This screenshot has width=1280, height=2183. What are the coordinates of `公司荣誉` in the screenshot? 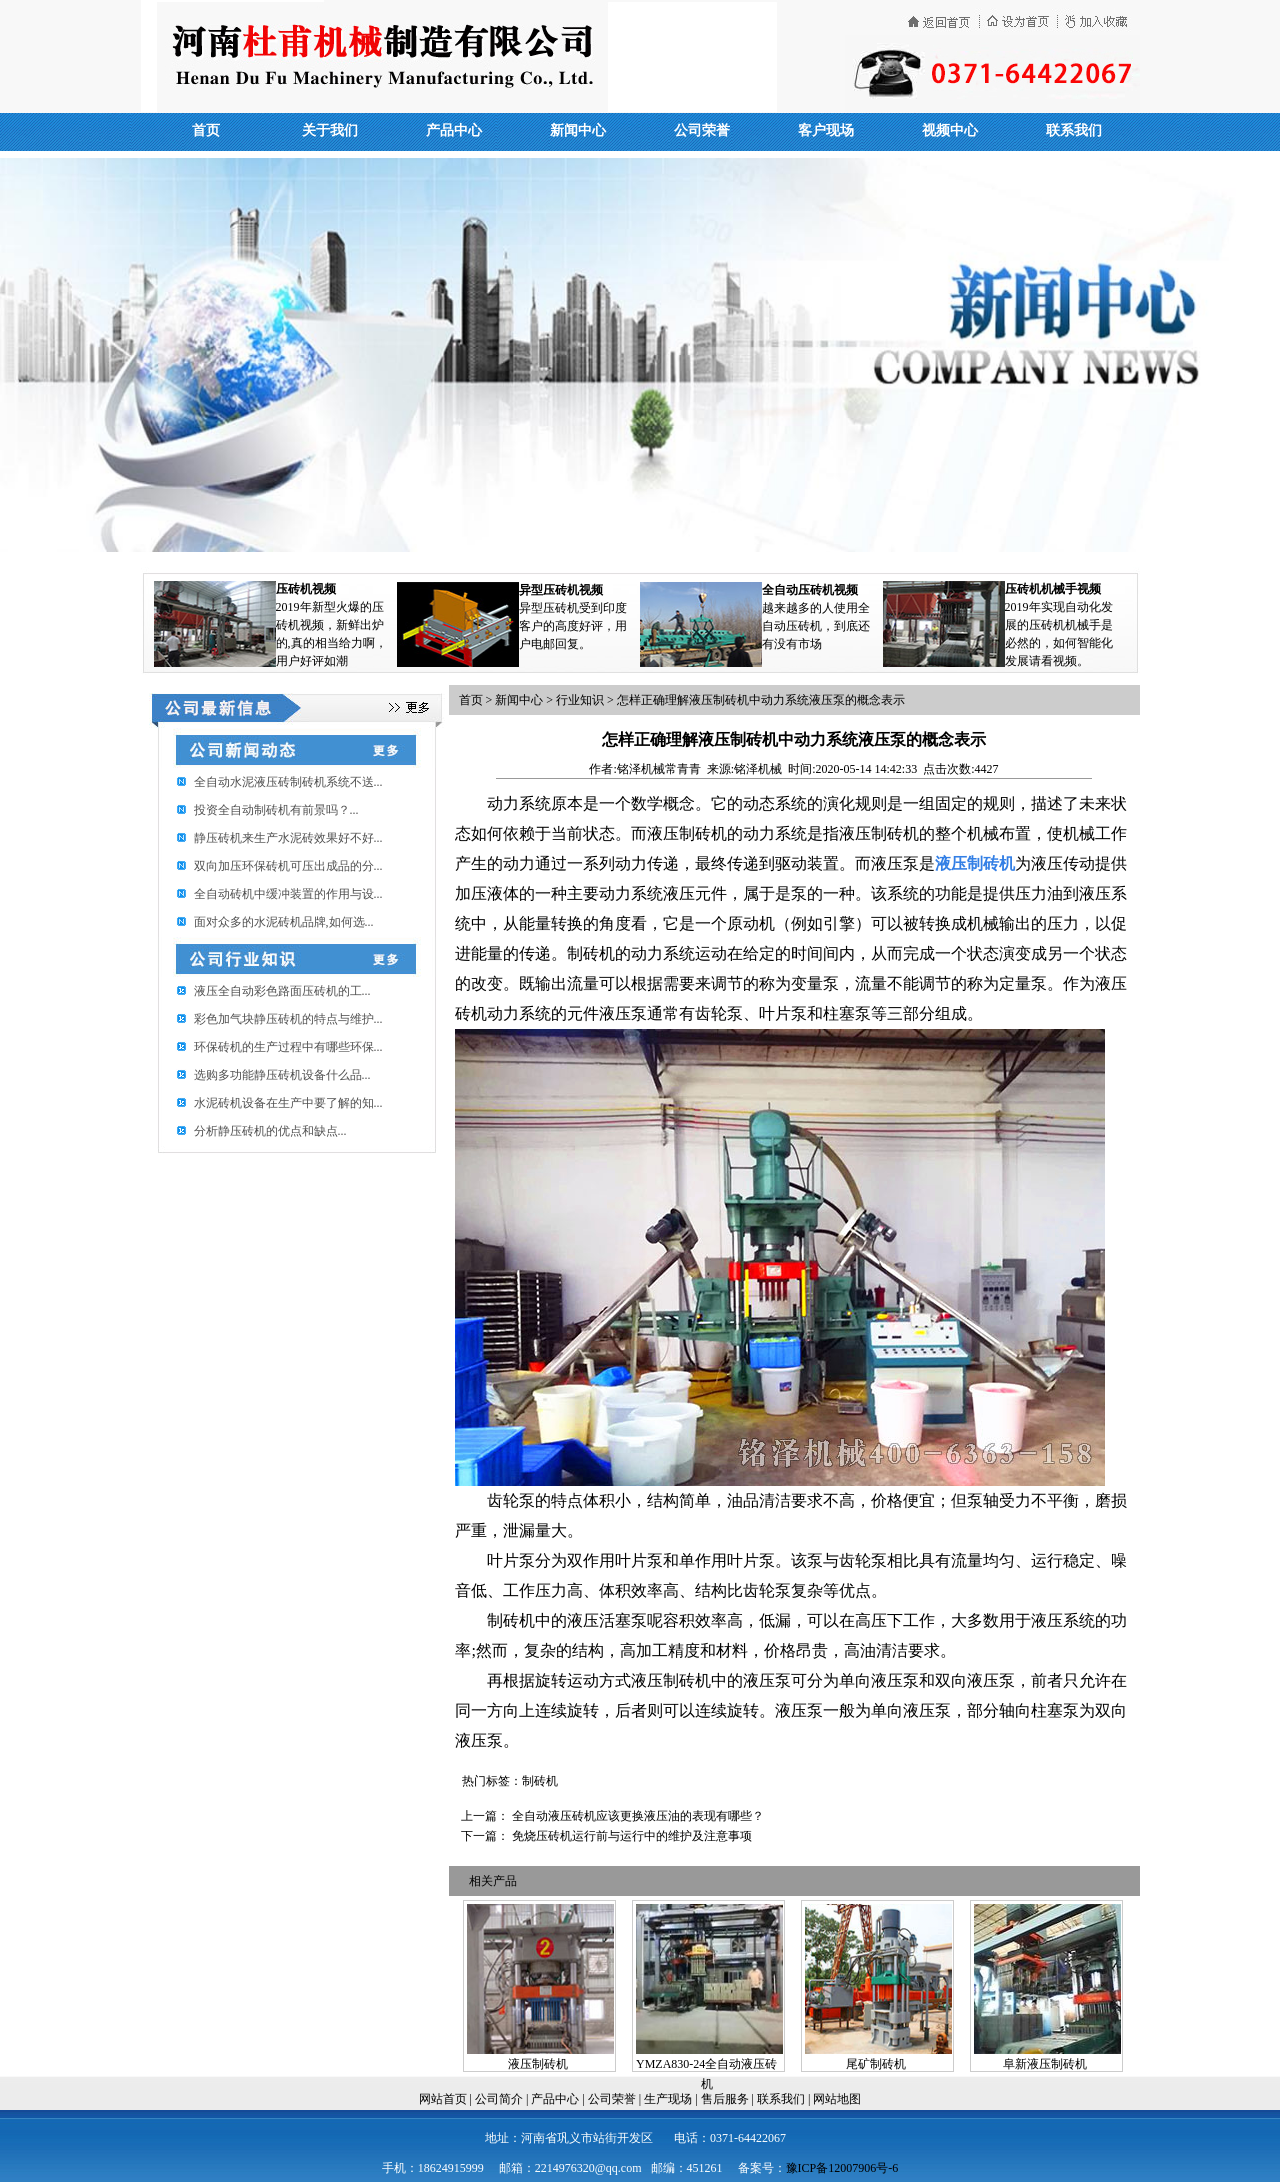 It's located at (702, 130).